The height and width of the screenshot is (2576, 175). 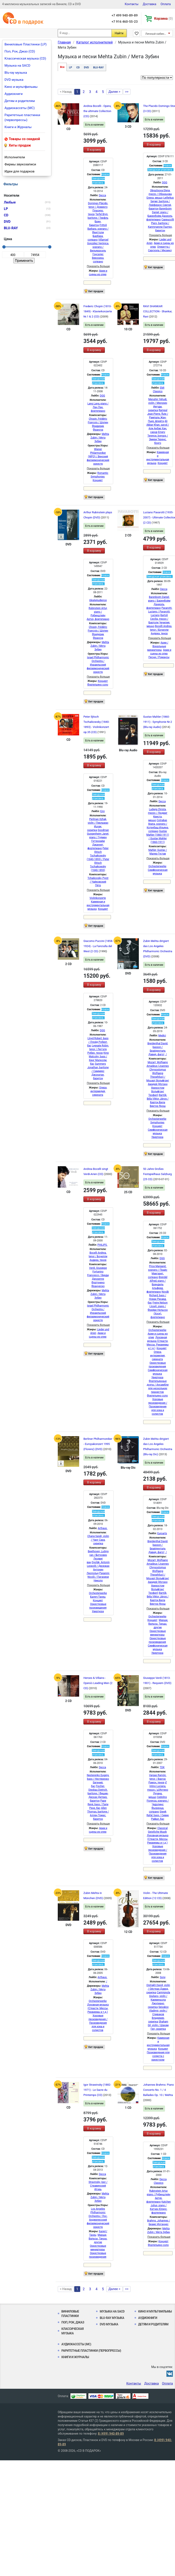 I want to click on Камерная и инструментальная музыка, so click(x=98, y=905).